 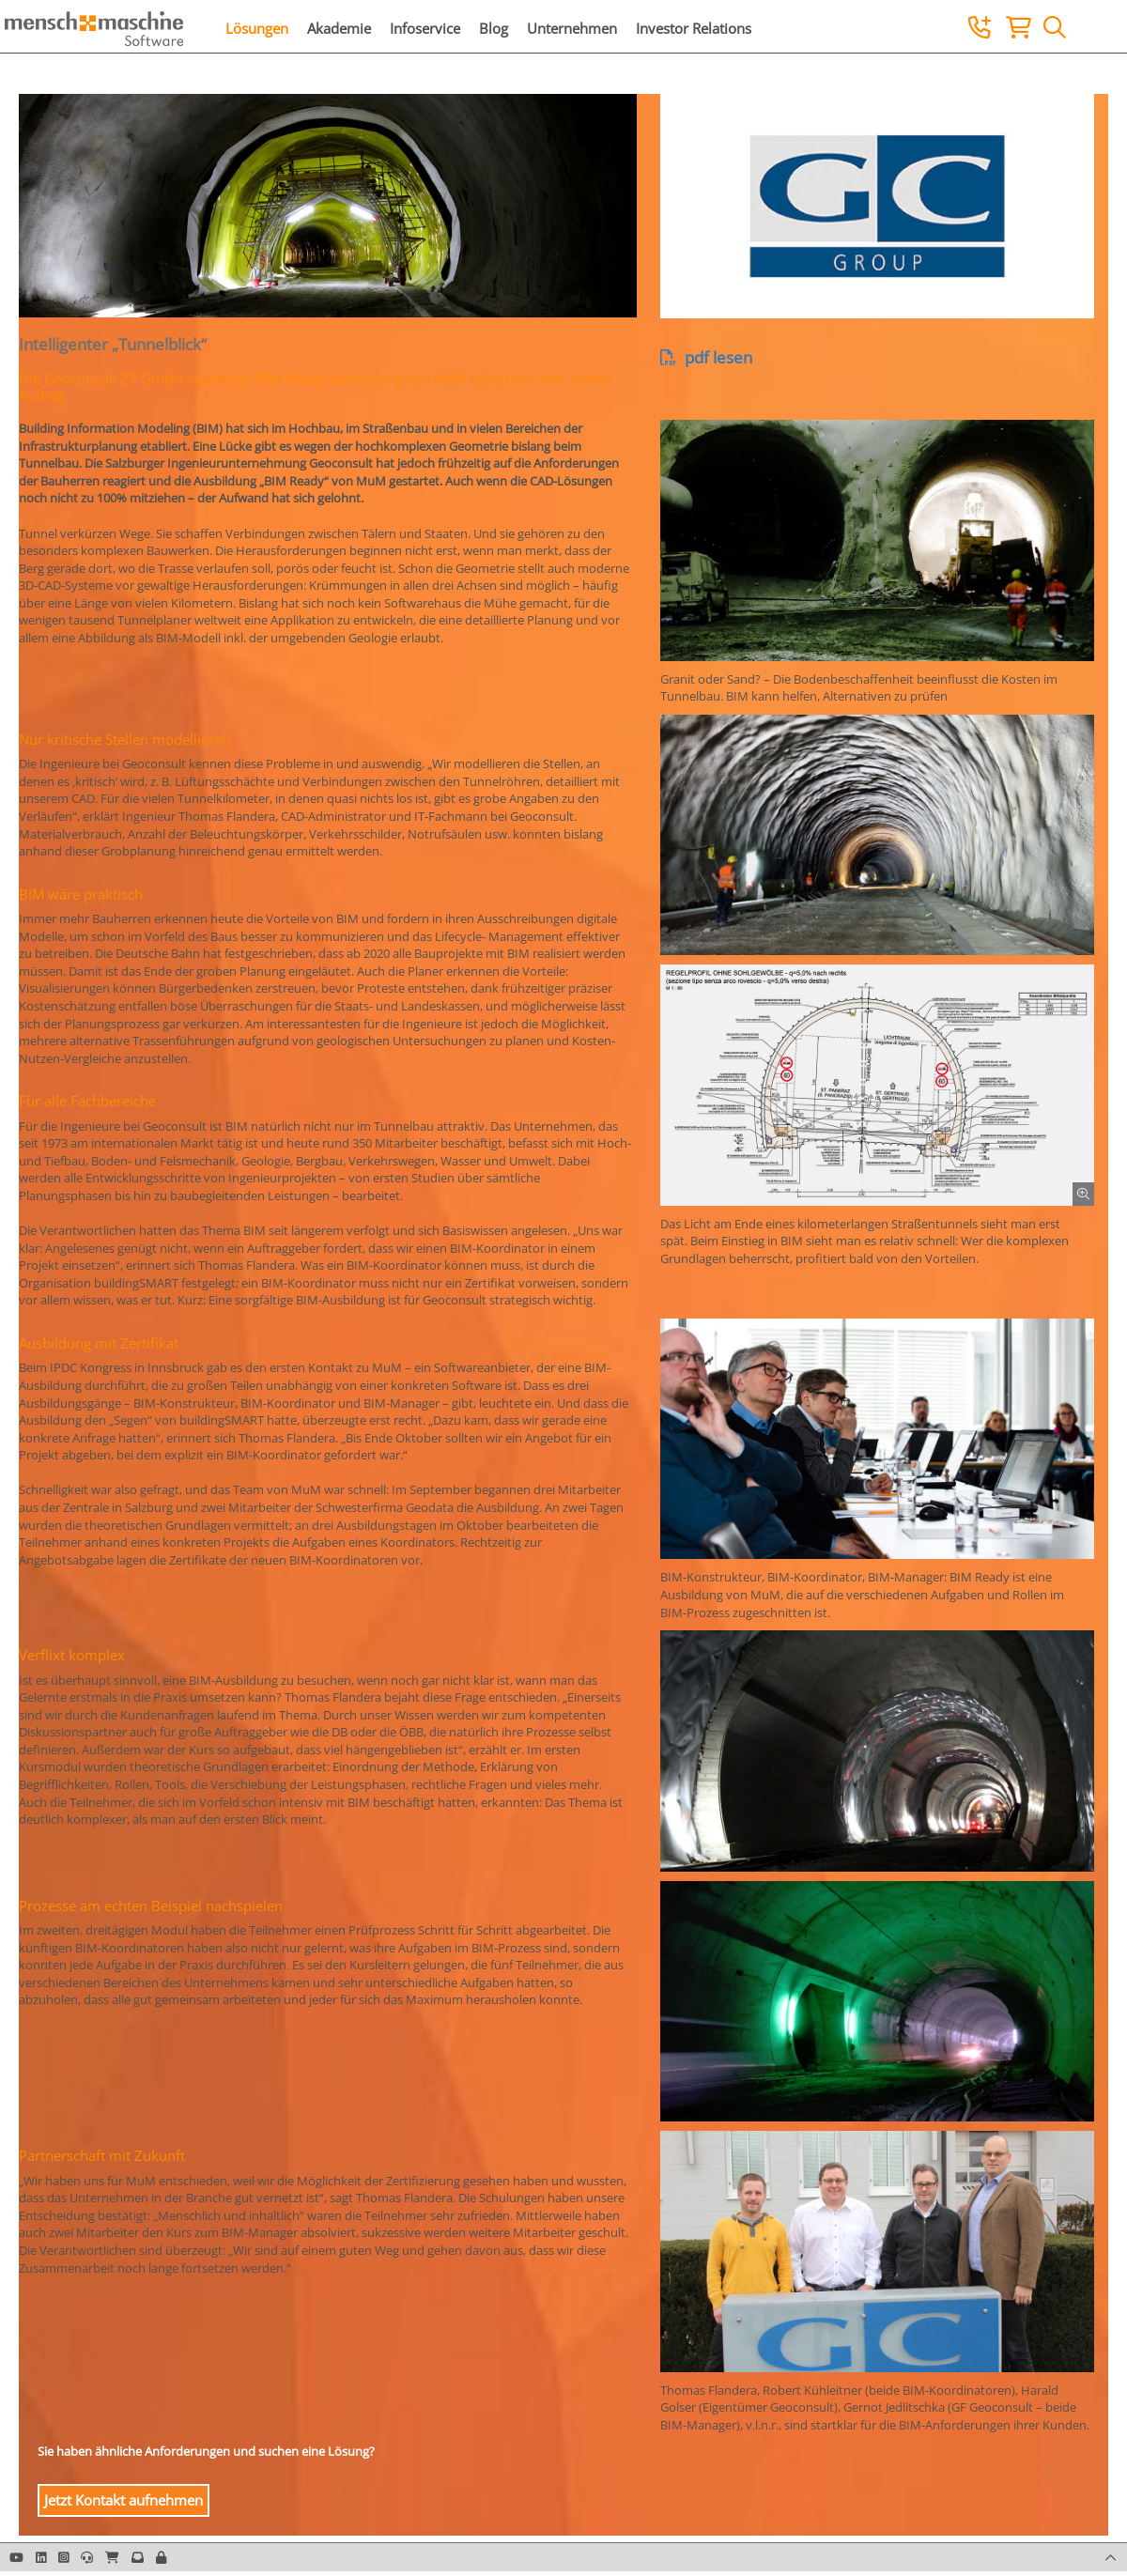 I want to click on pdf lesen, so click(x=706, y=357).